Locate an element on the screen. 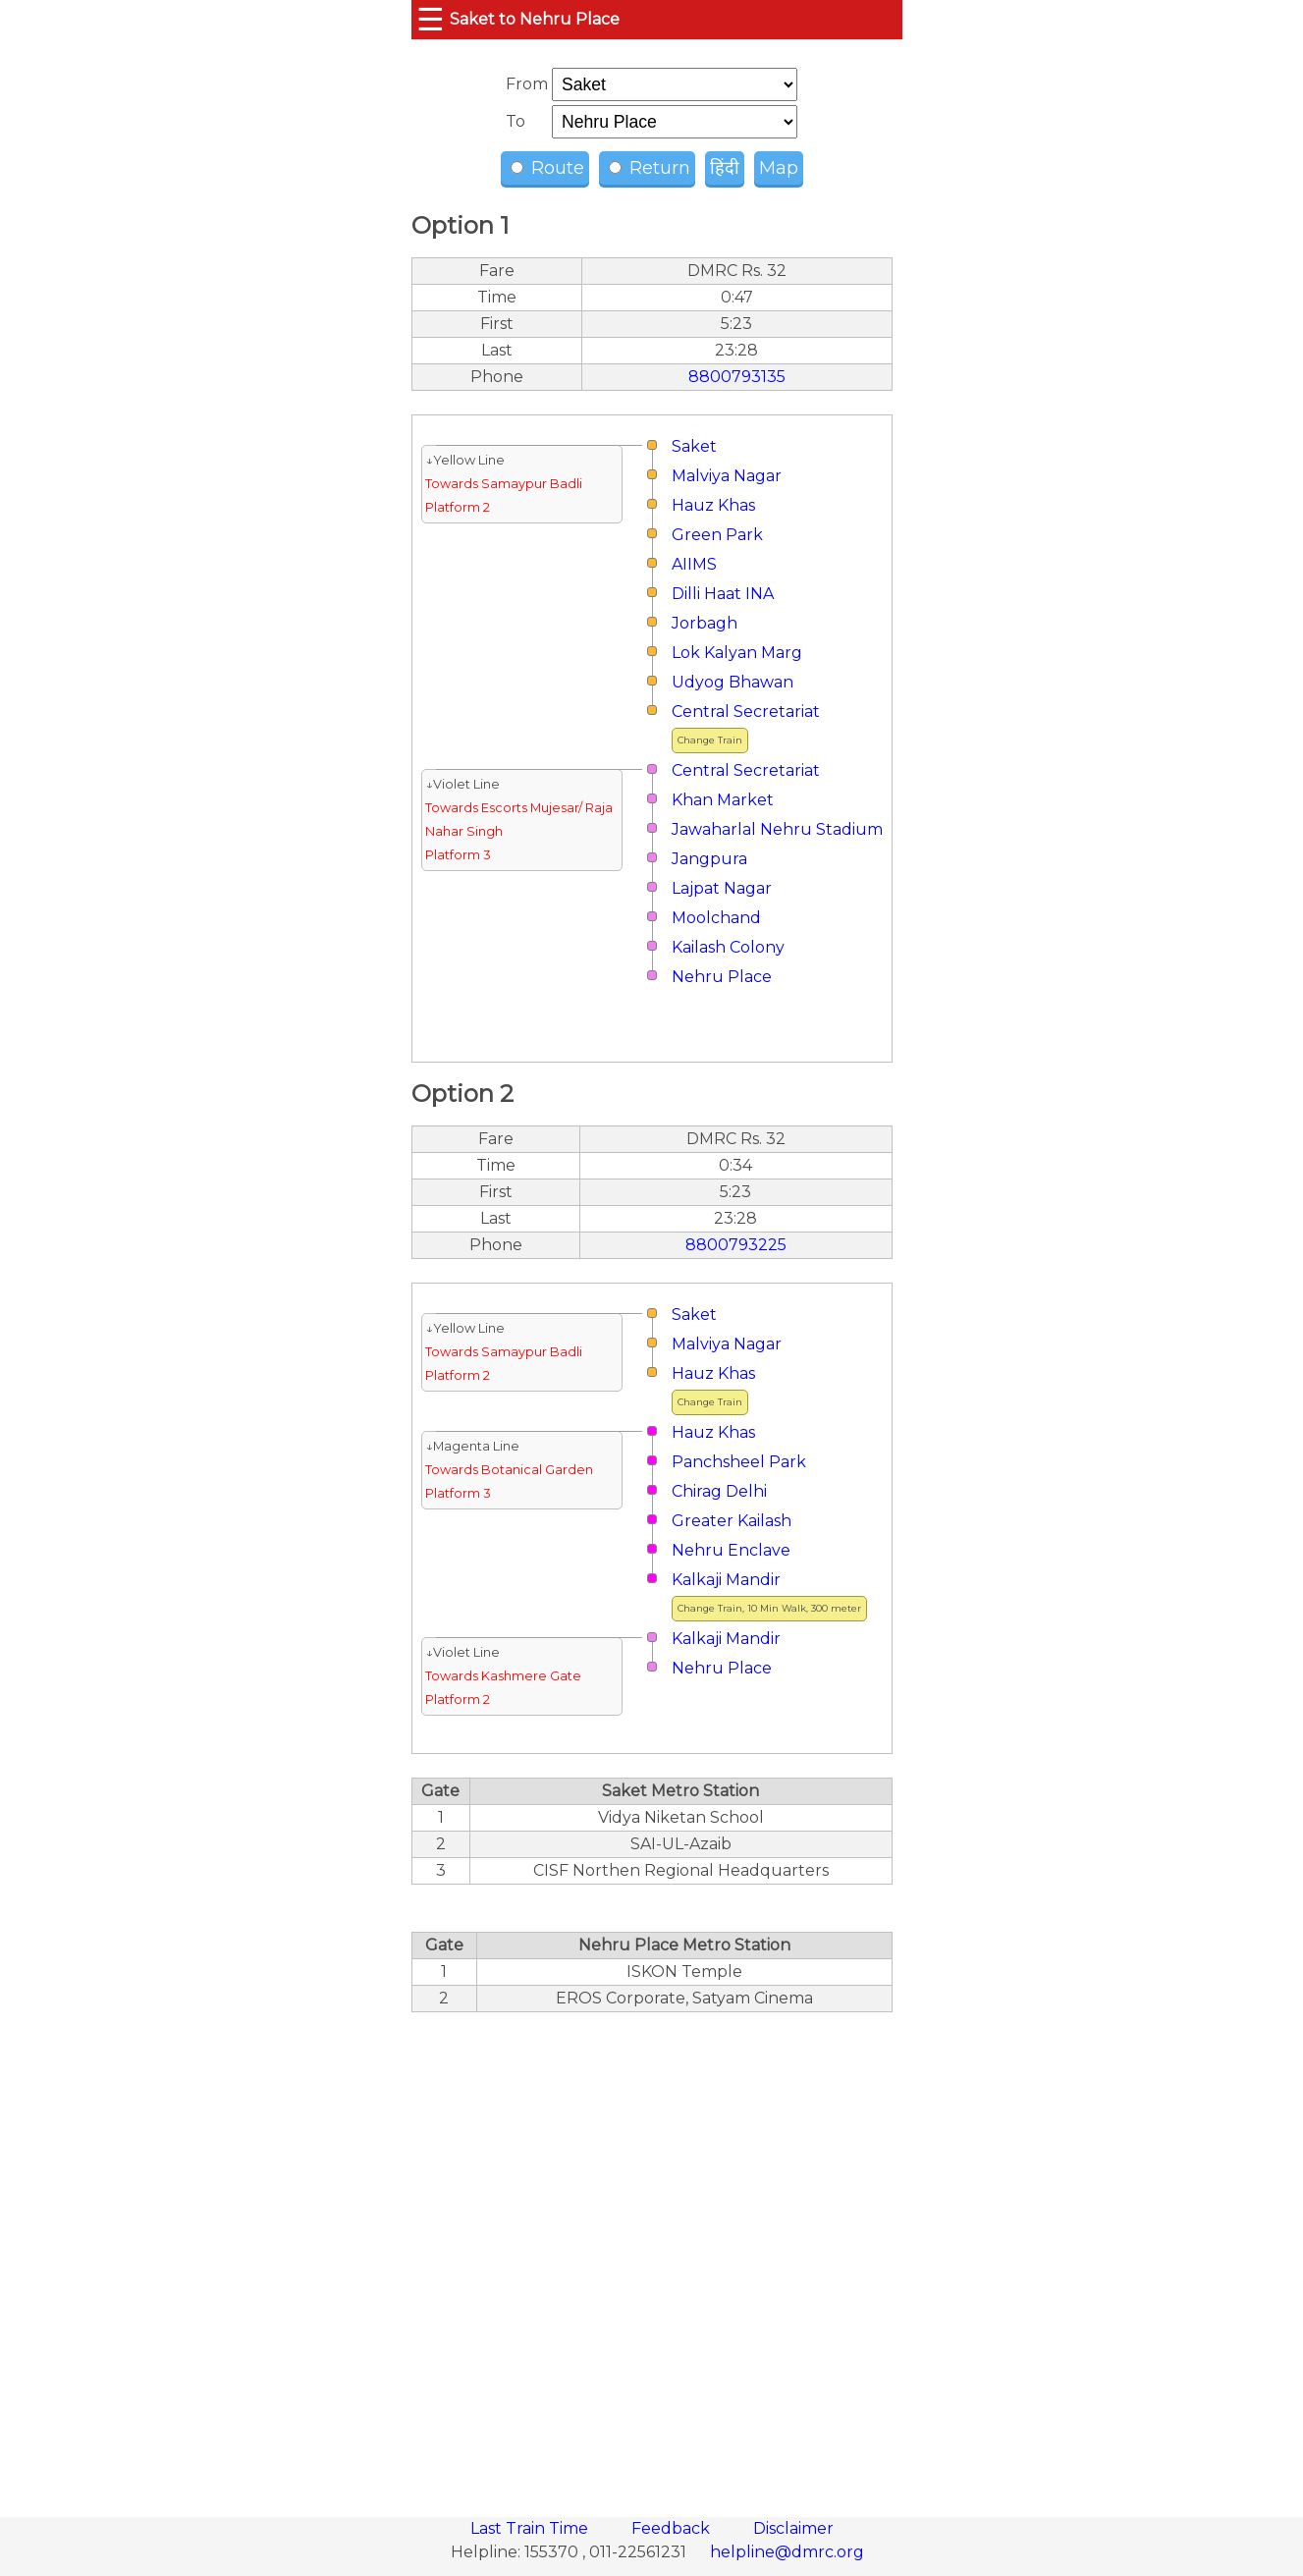 The width and height of the screenshot is (1303, 2576). Jawaharlal Nehru Stadium is located at coordinates (777, 829).